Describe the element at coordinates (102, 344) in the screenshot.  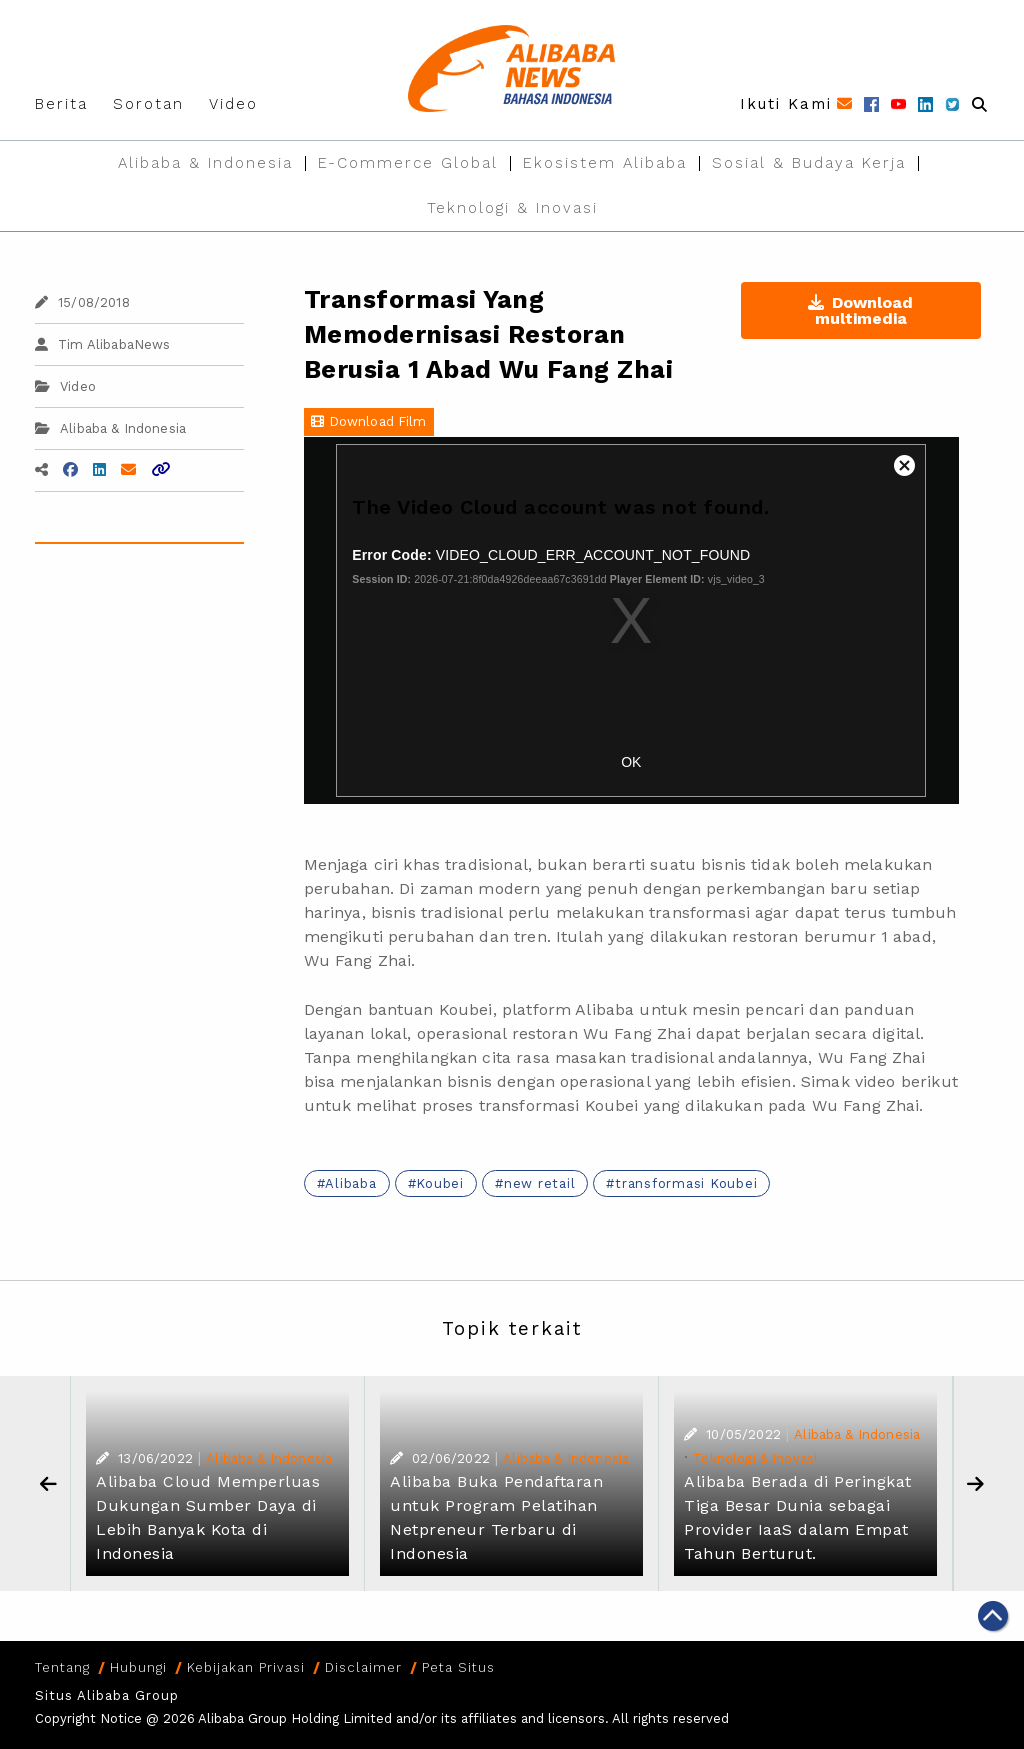
I see `Tim AlibabaNews` at that location.